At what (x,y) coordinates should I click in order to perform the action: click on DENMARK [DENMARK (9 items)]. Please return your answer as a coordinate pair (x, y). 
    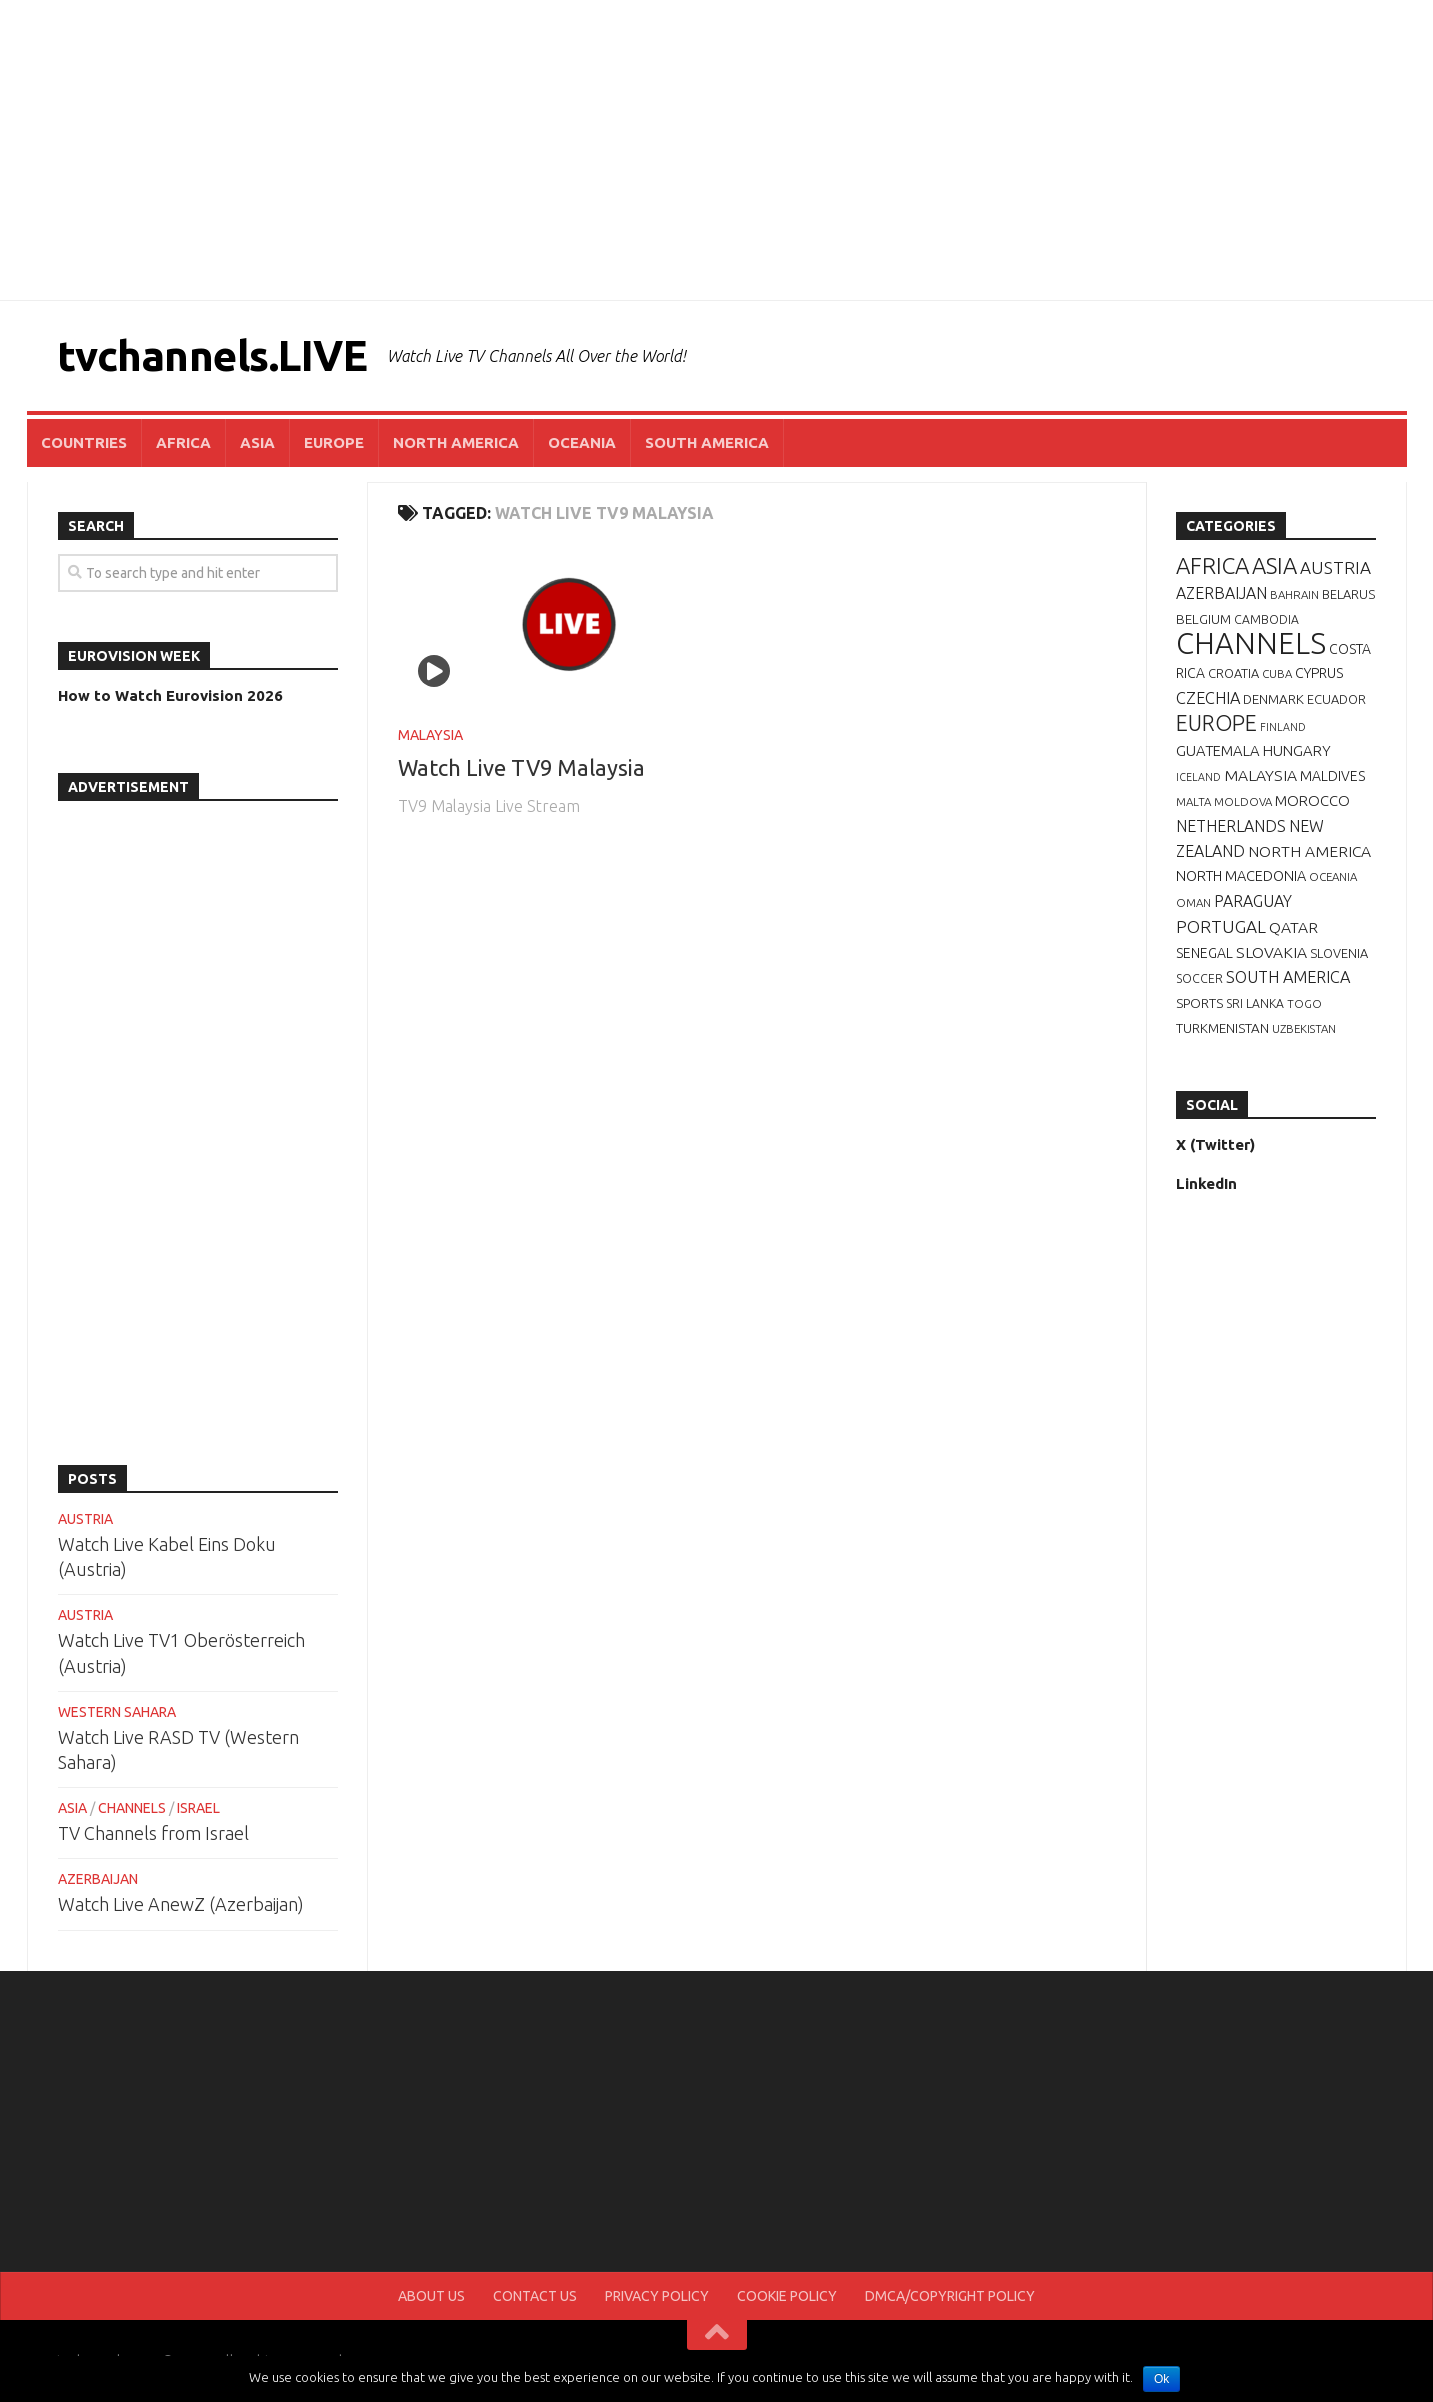
    Looking at the image, I should click on (1273, 699).